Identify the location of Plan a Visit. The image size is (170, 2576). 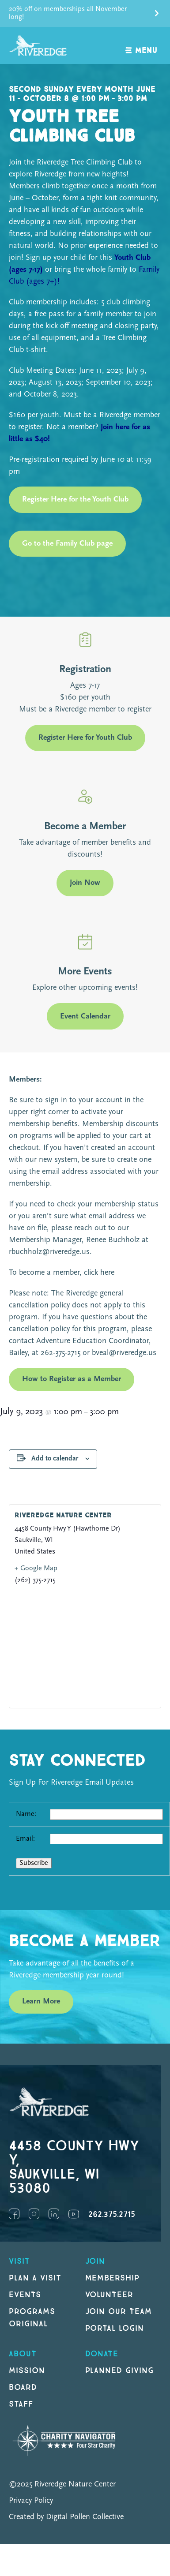
(35, 2278).